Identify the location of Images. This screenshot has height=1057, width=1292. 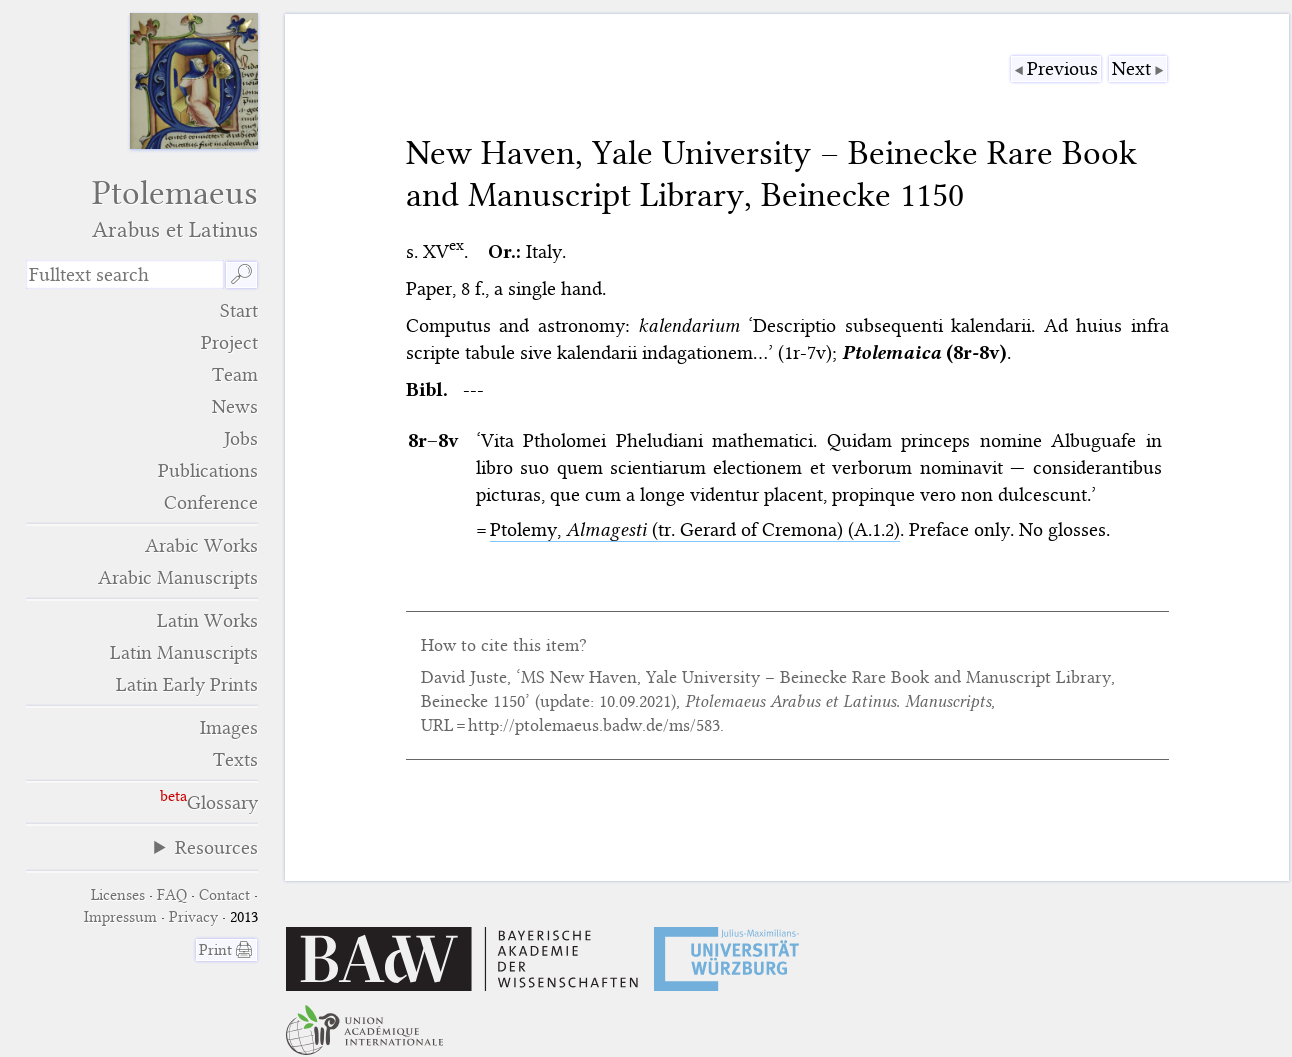
(229, 727).